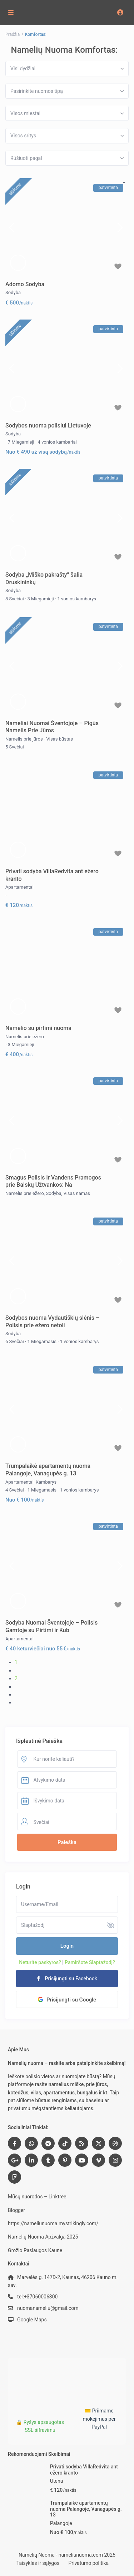 This screenshot has height=2576, width=134. I want to click on Visas namas, so click(76, 1193).